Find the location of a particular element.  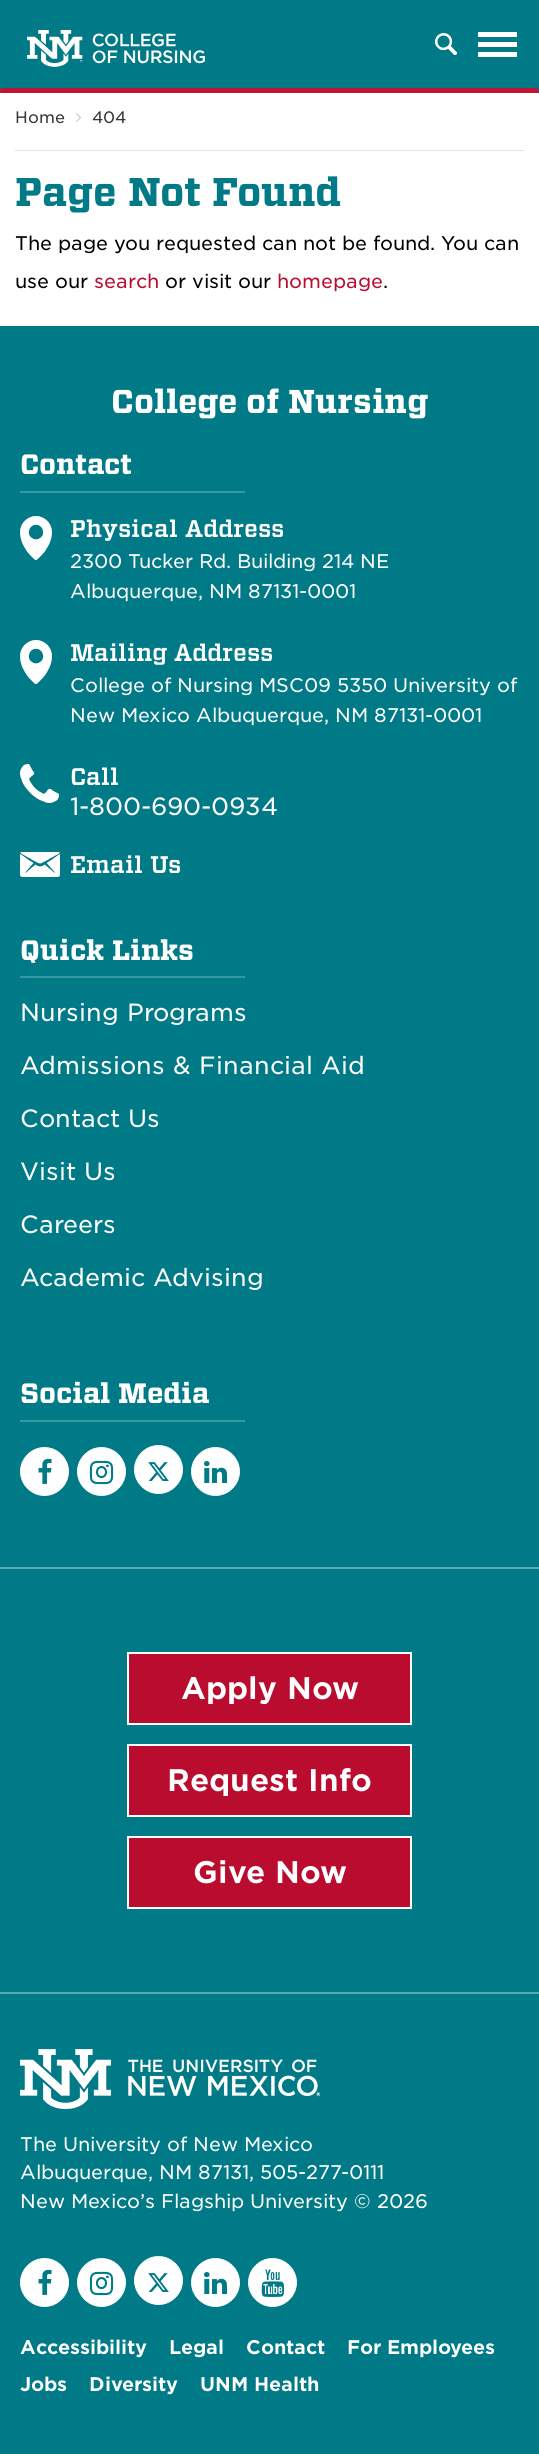

Apply Now is located at coordinates (270, 1688).